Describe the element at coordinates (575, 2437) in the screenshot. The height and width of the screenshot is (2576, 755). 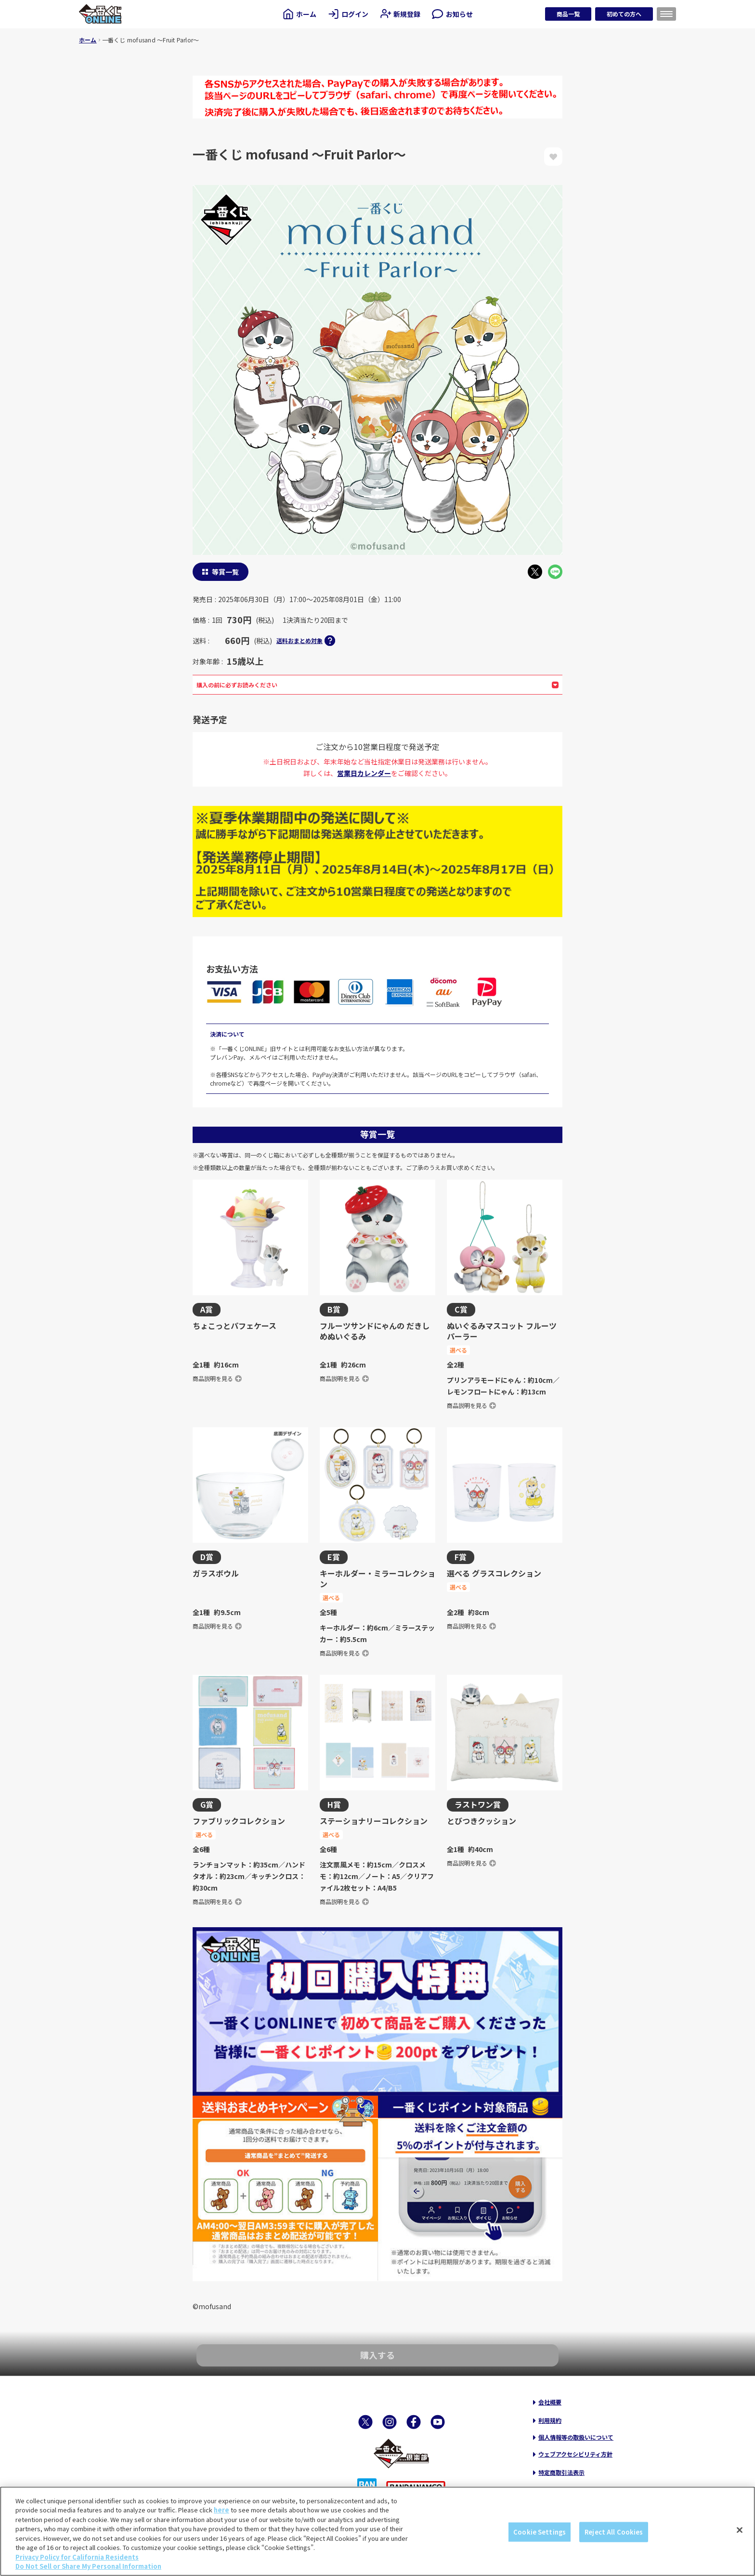
I see `個人情報等の取扱いについて` at that location.